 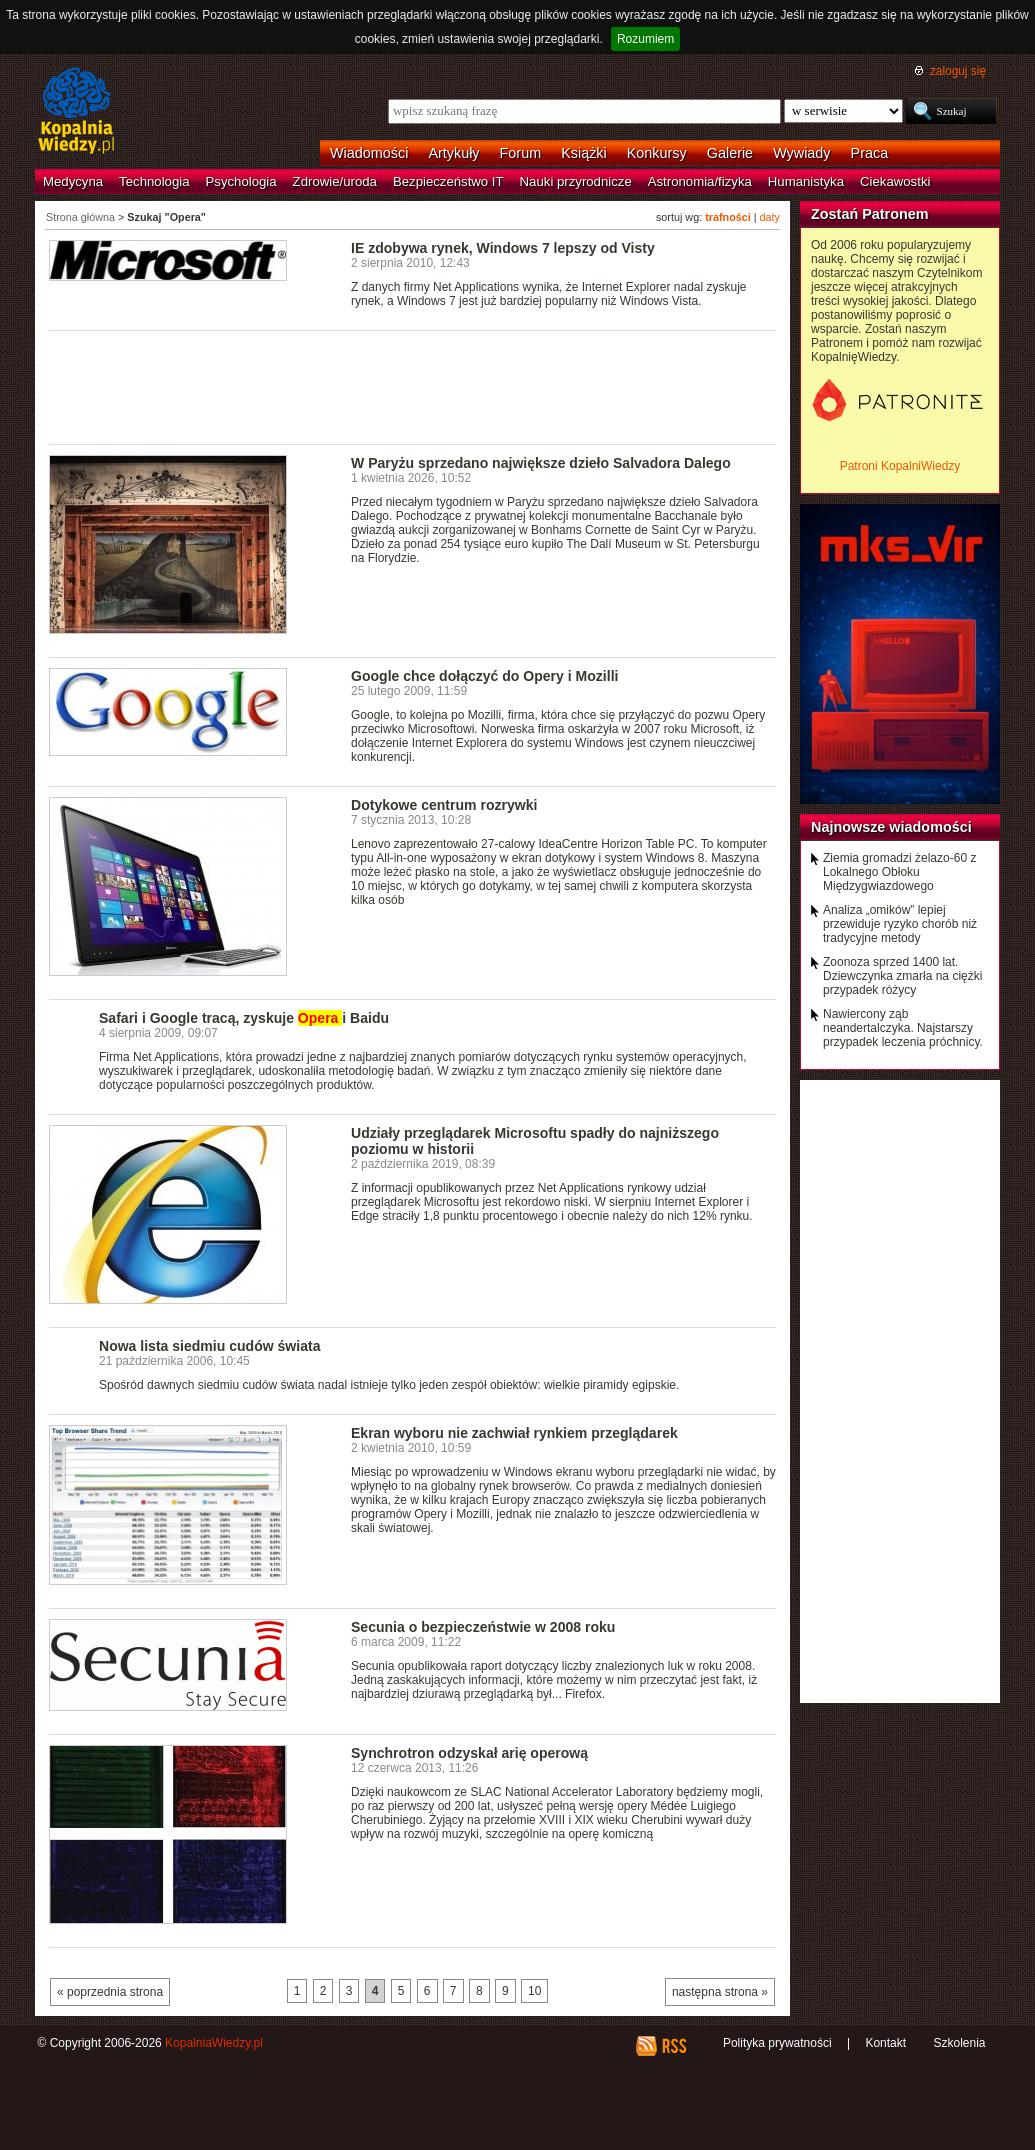 I want to click on Książki, so click(x=584, y=153).